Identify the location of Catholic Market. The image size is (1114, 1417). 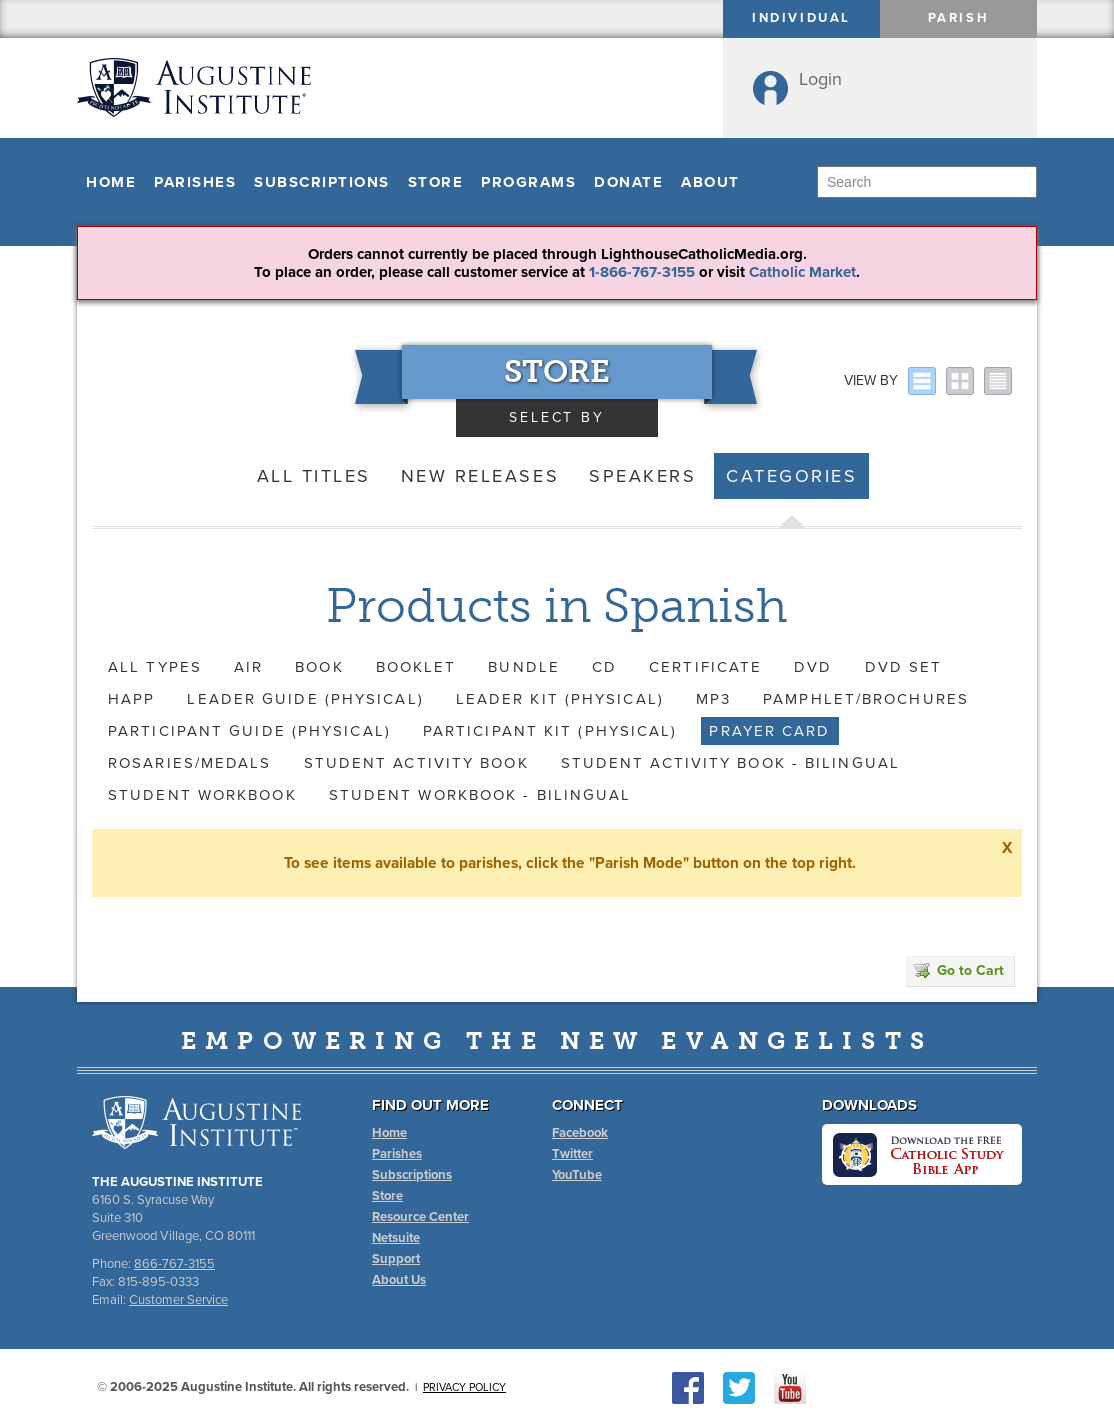
(802, 272).